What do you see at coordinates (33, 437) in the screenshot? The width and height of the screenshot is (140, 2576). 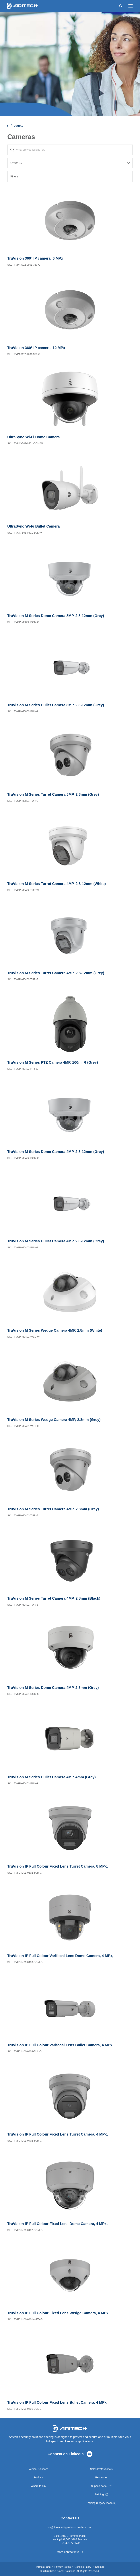 I see `UltraSync Wi-Fi Dome Camera` at bounding box center [33, 437].